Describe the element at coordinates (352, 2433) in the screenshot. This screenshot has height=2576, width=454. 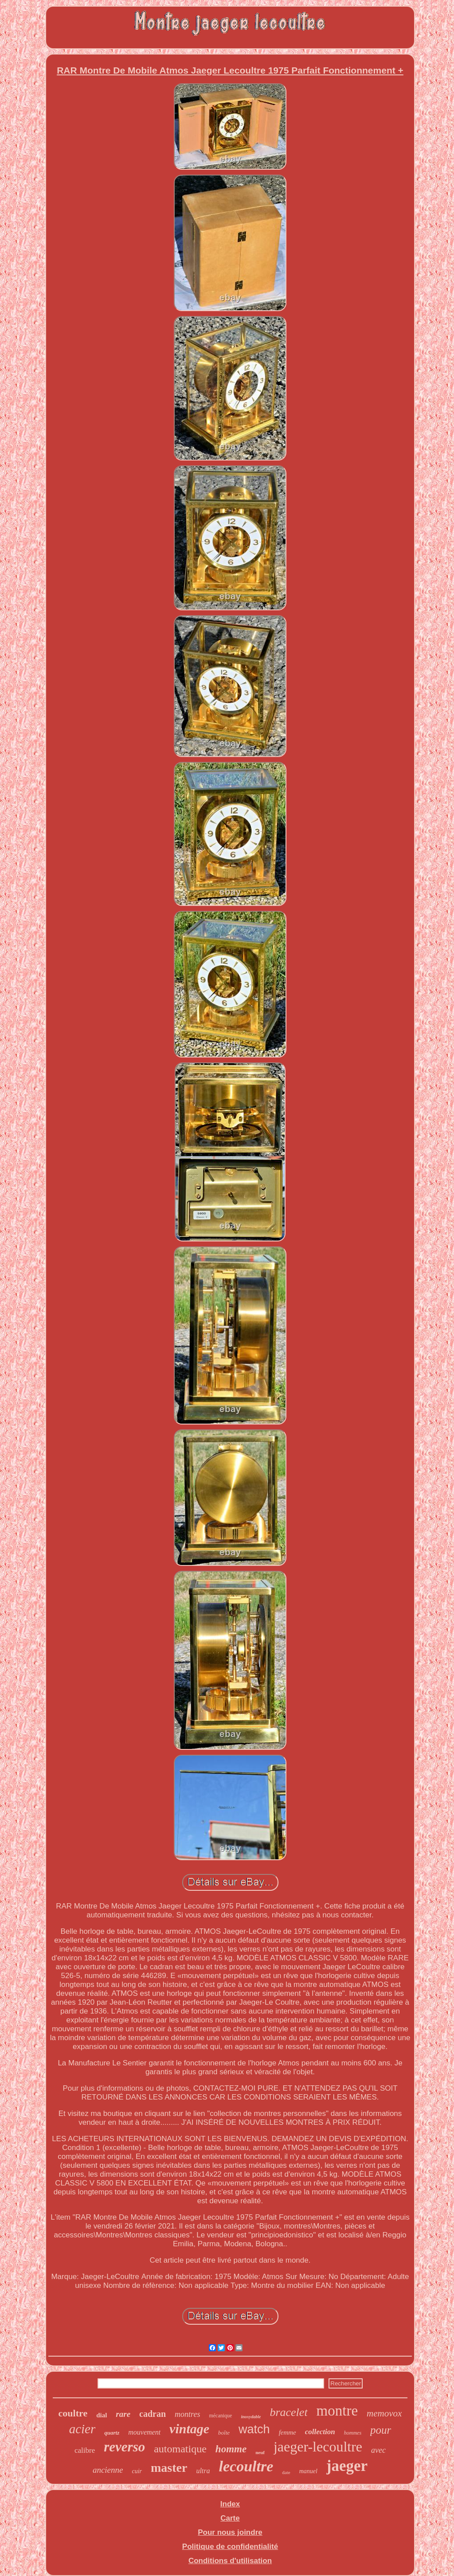
I see `hommes` at that location.